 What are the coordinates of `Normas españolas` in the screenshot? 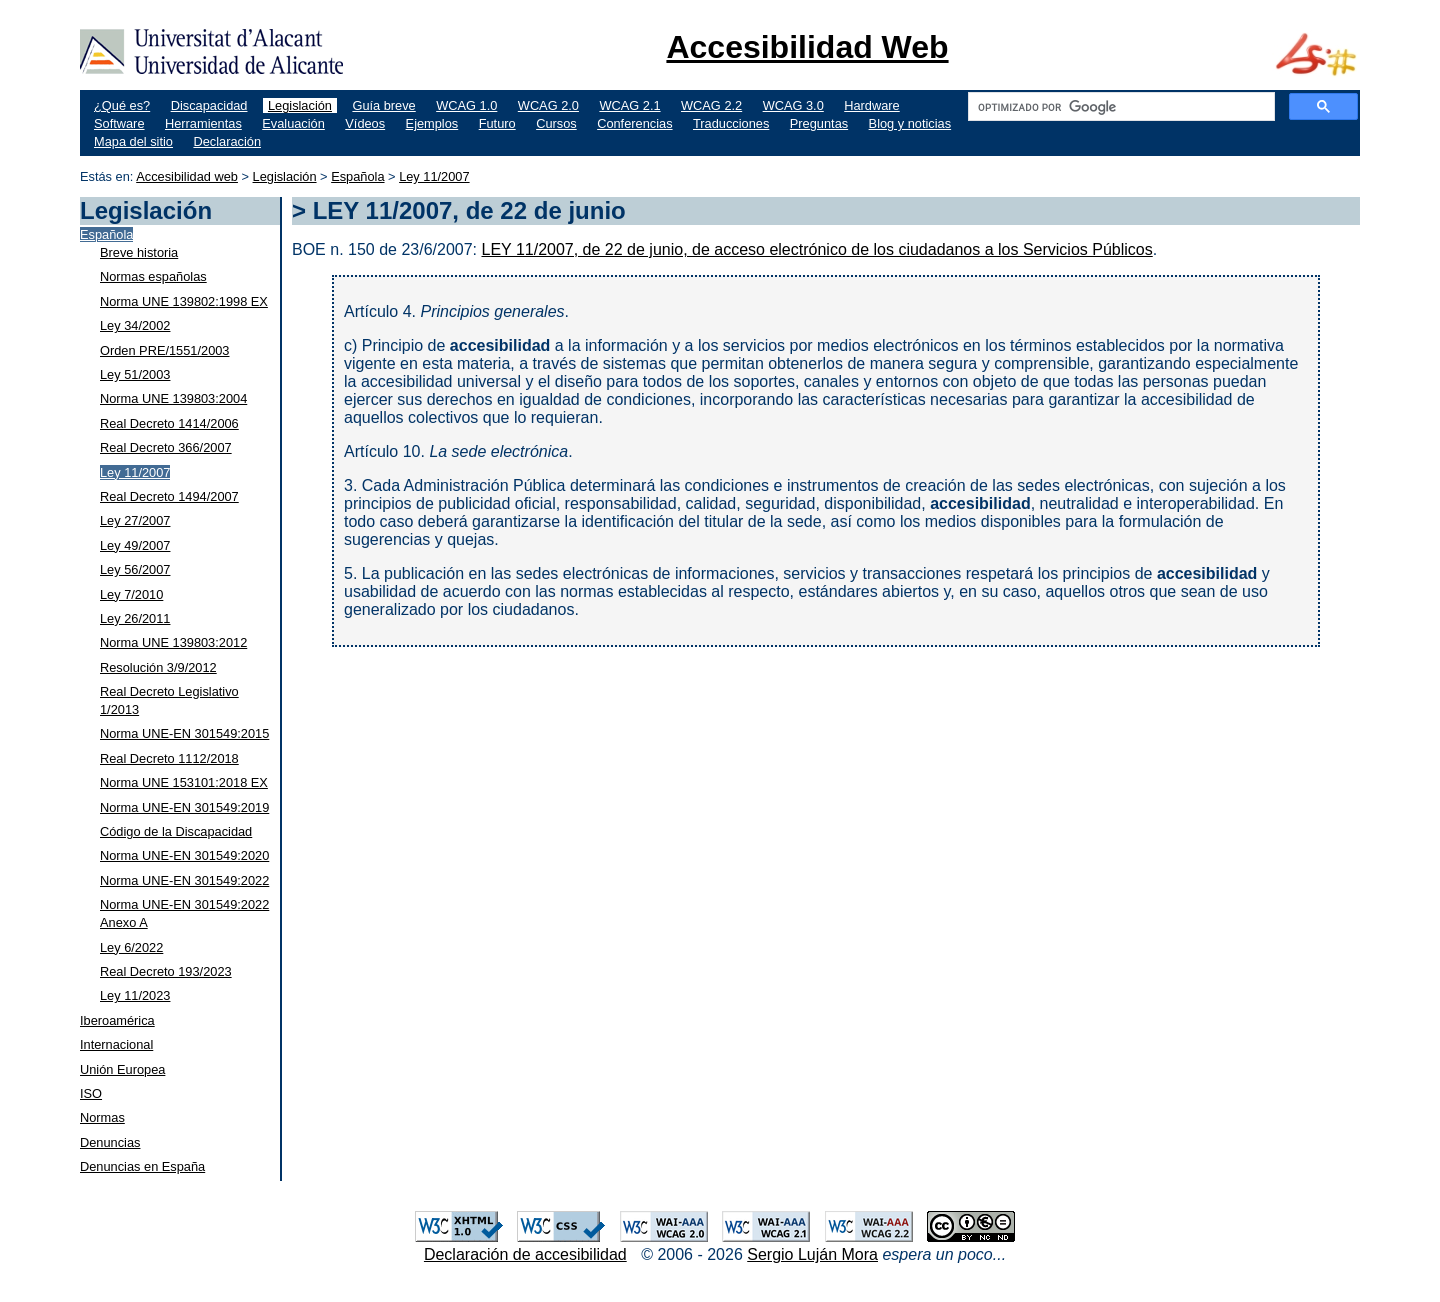 It's located at (153, 276).